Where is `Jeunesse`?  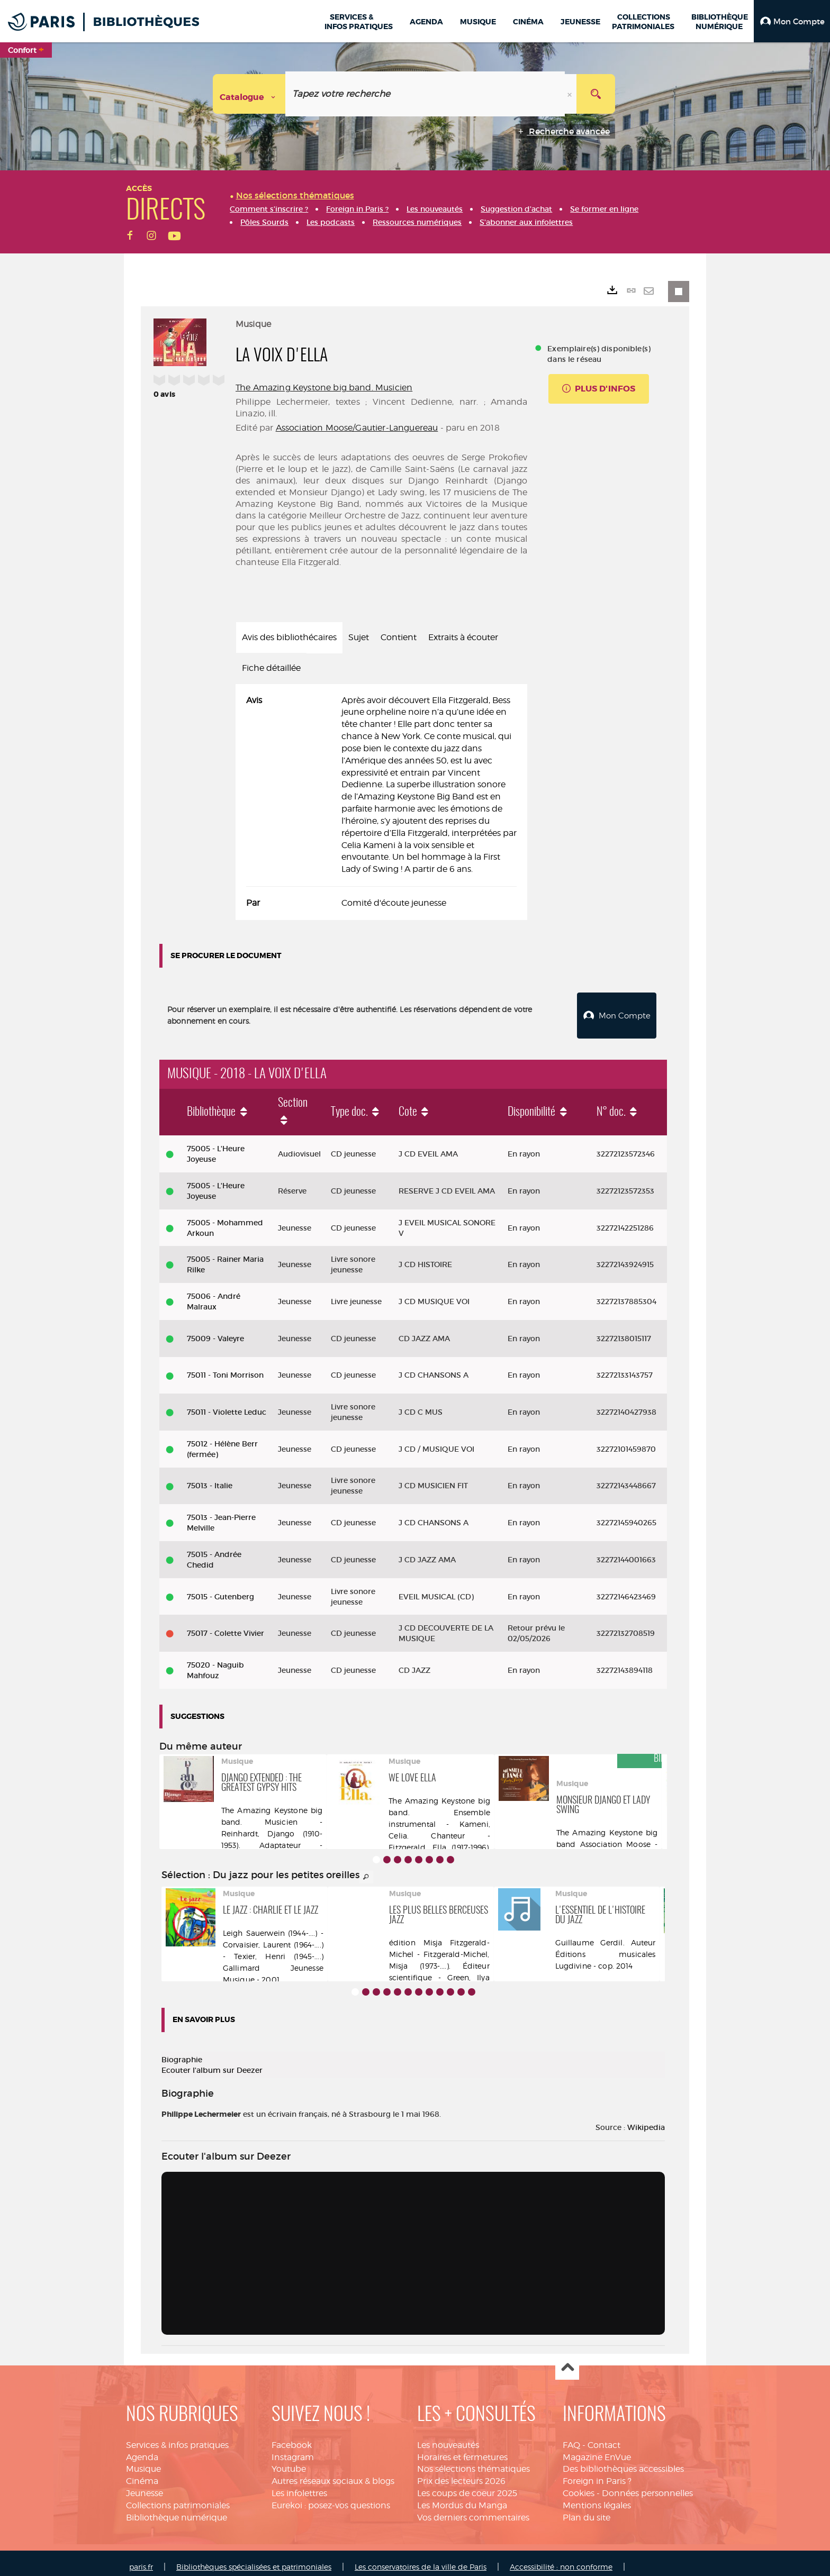 Jeunesse is located at coordinates (144, 2486).